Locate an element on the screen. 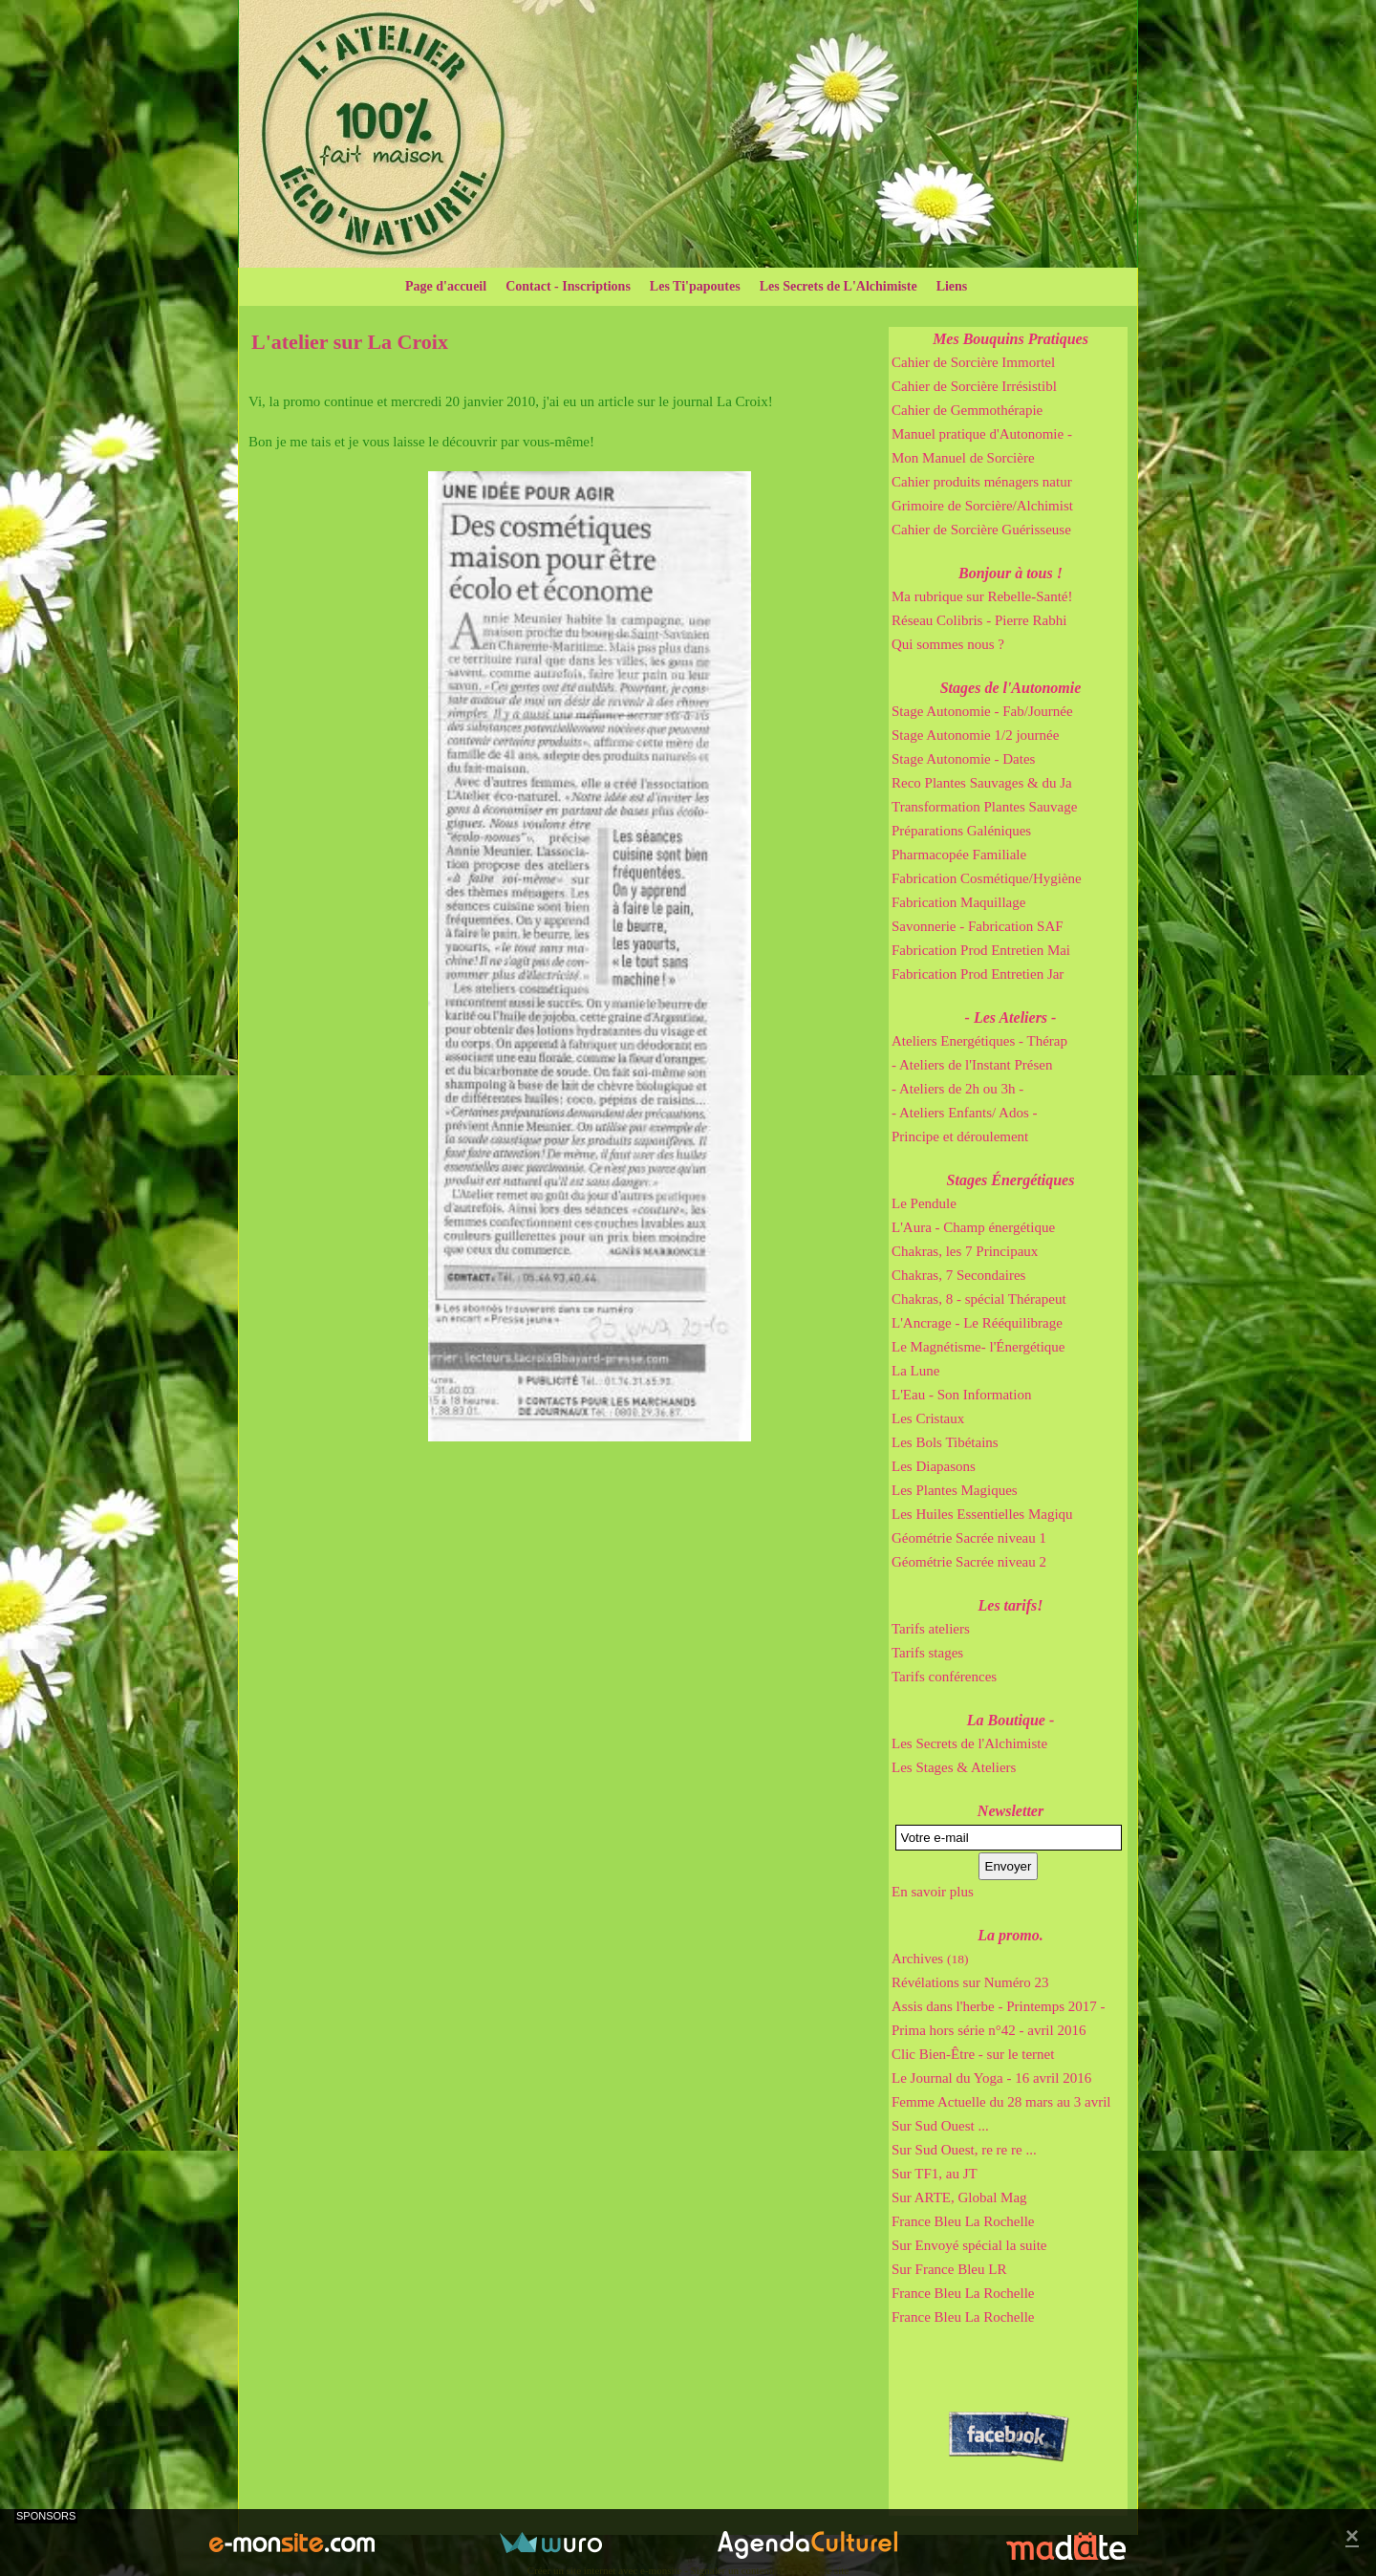 The image size is (1376, 2576). Ateliers Energétiques - Thérap is located at coordinates (979, 1041).